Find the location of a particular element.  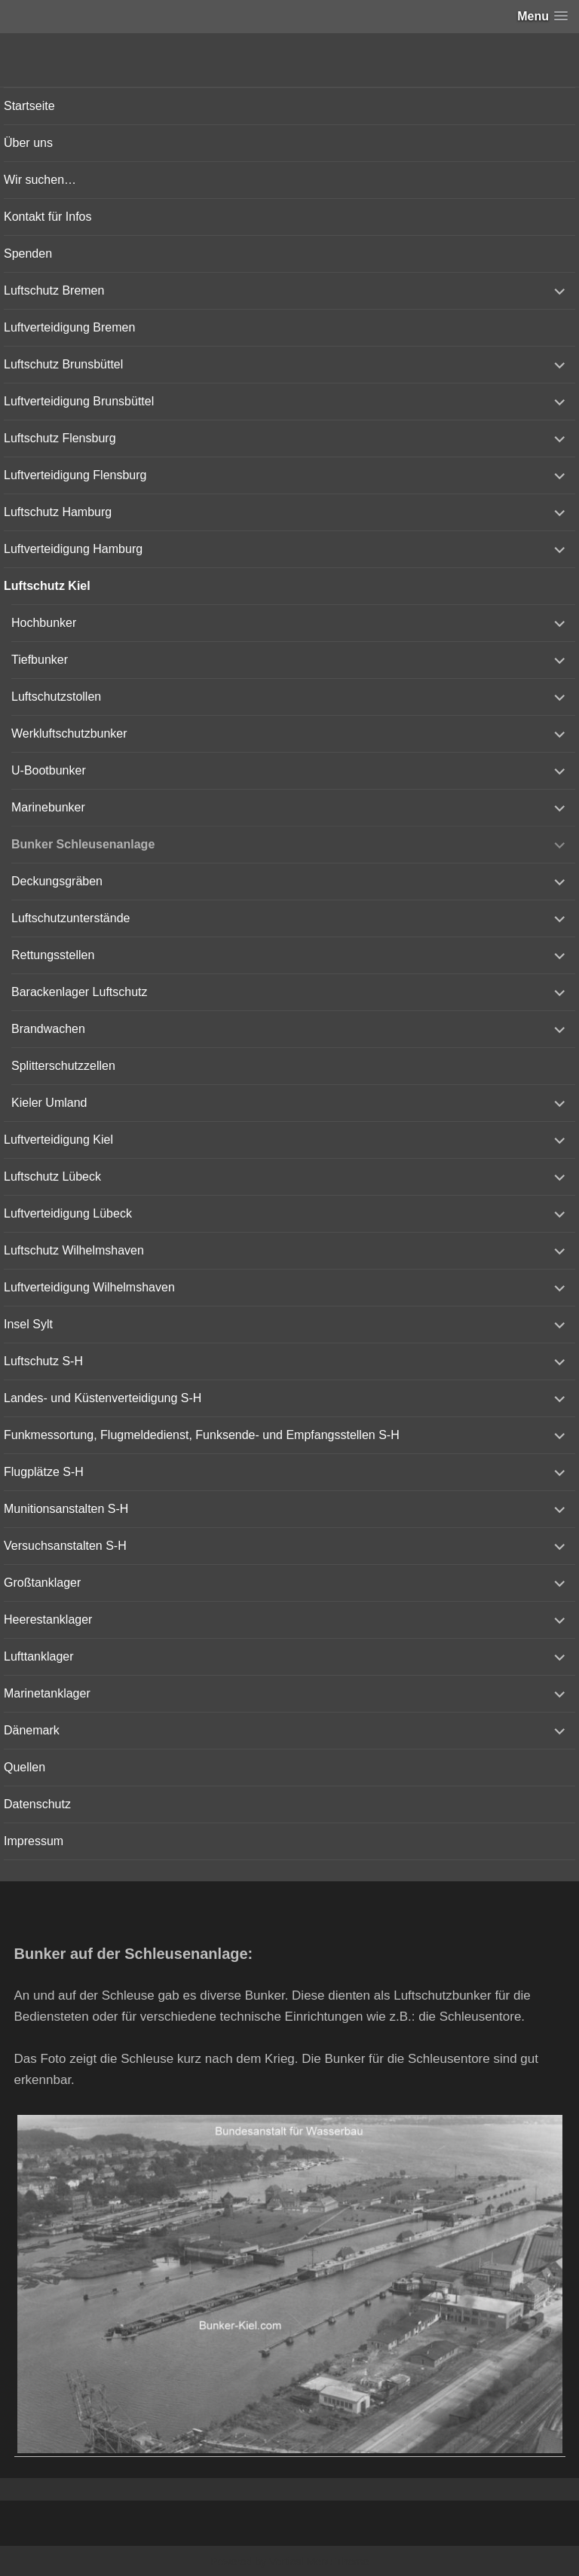

Tiefbunker is located at coordinates (39, 659).